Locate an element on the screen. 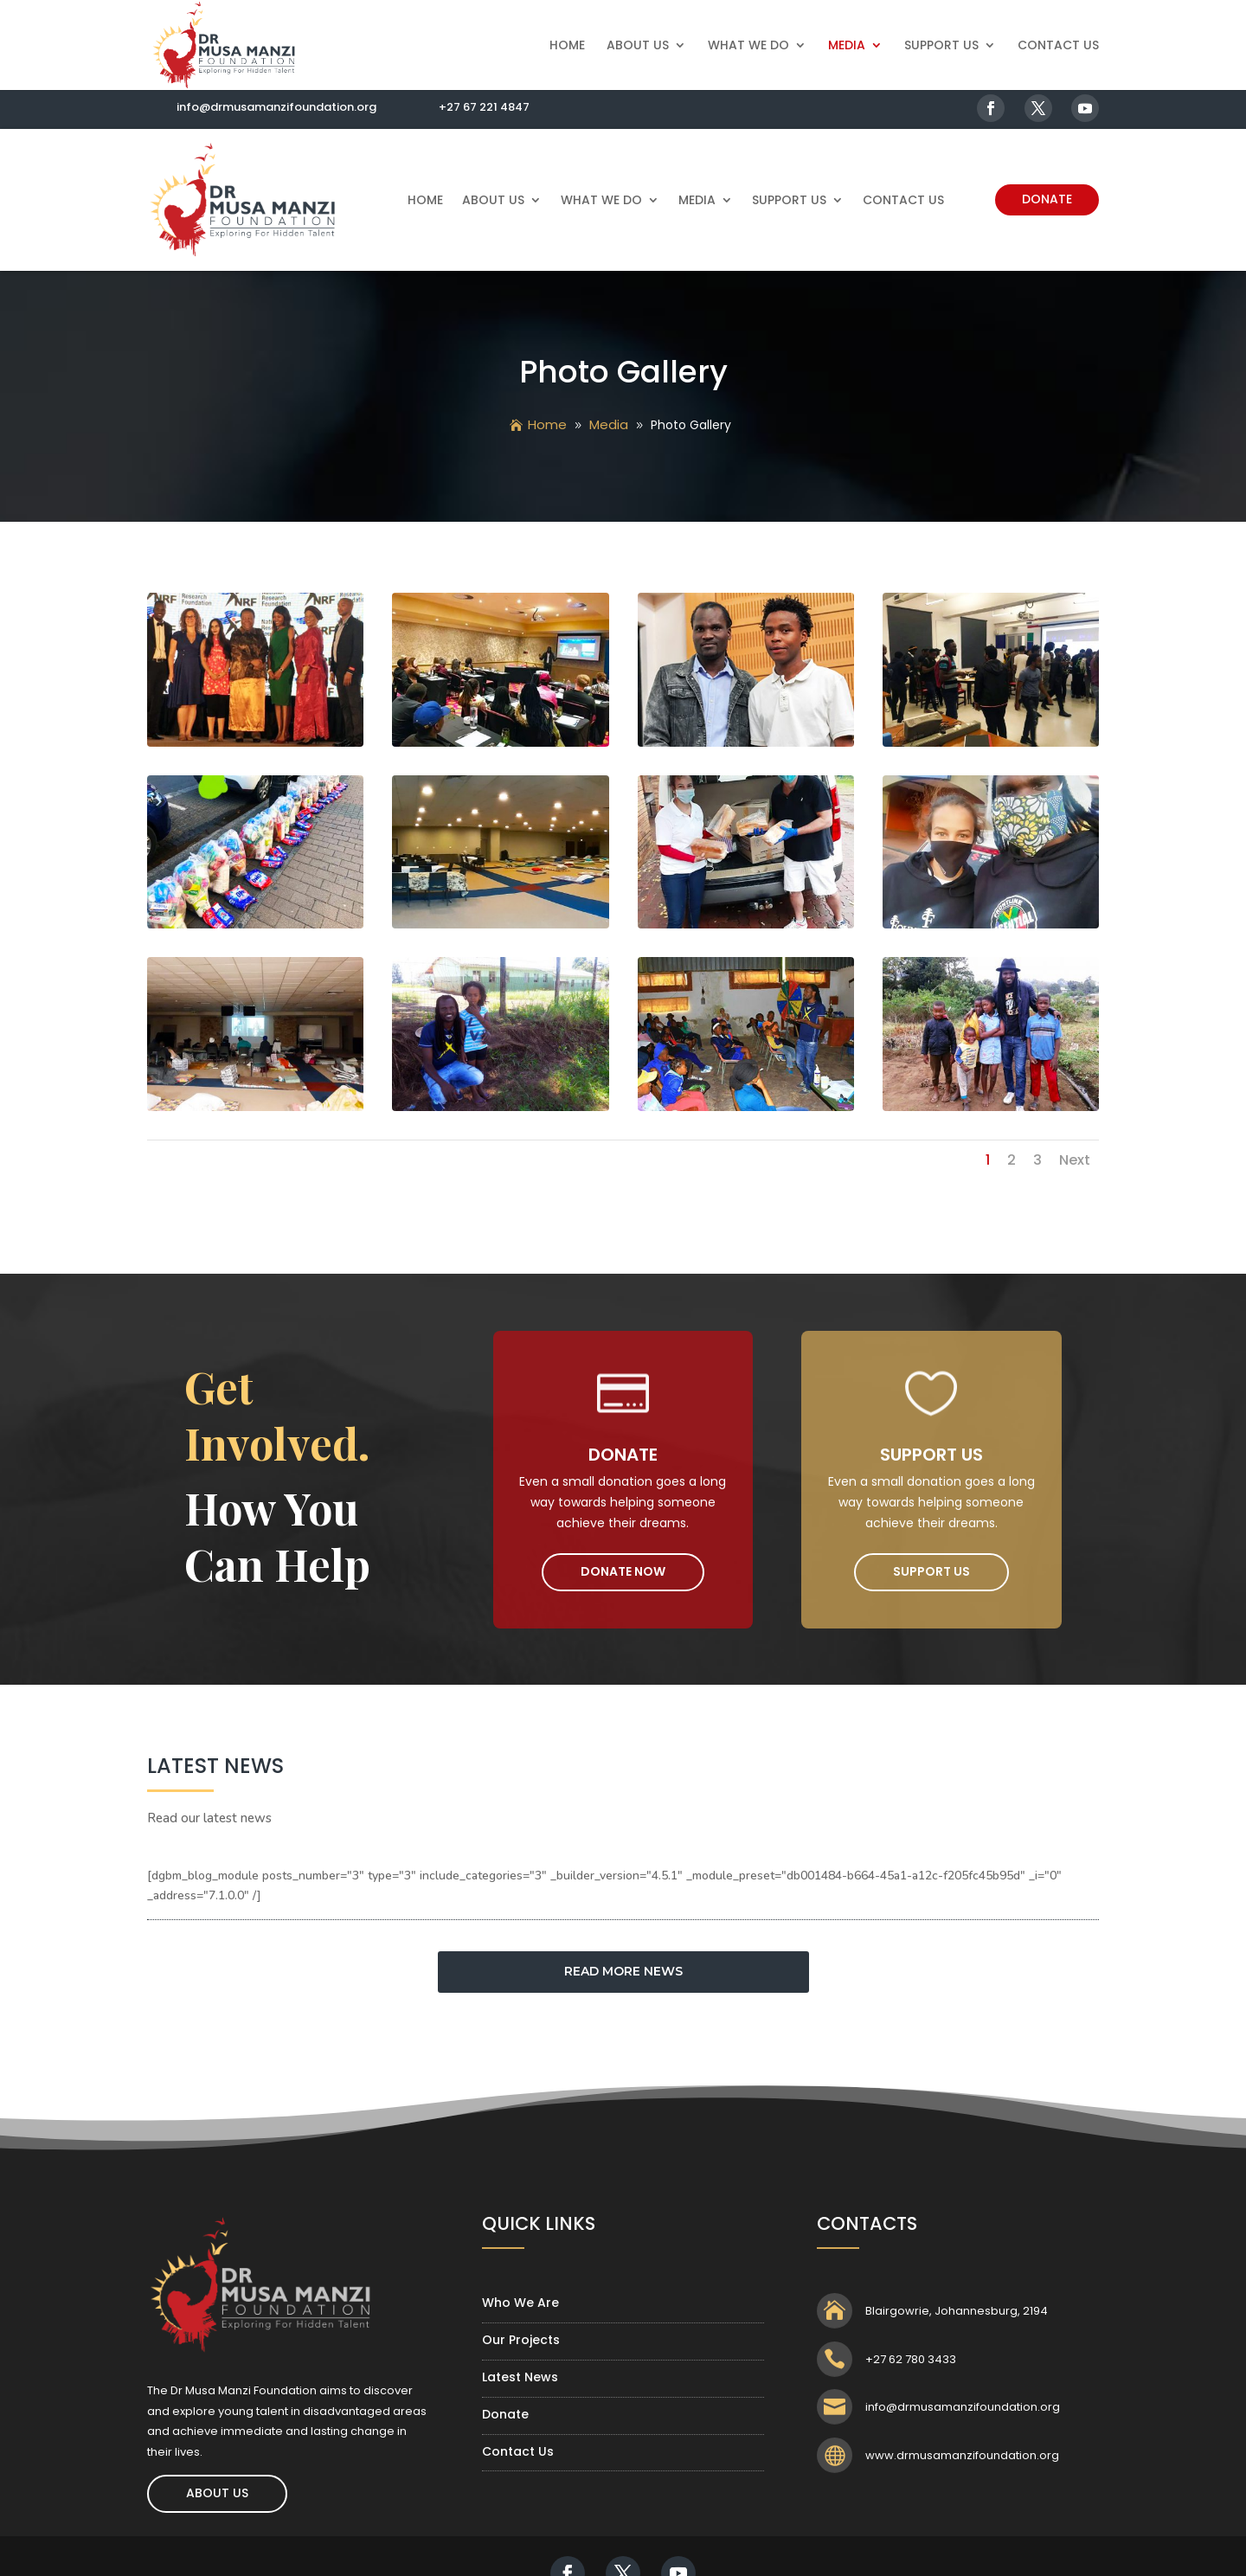 The image size is (1246, 2576). Support Us is located at coordinates (941, 46).